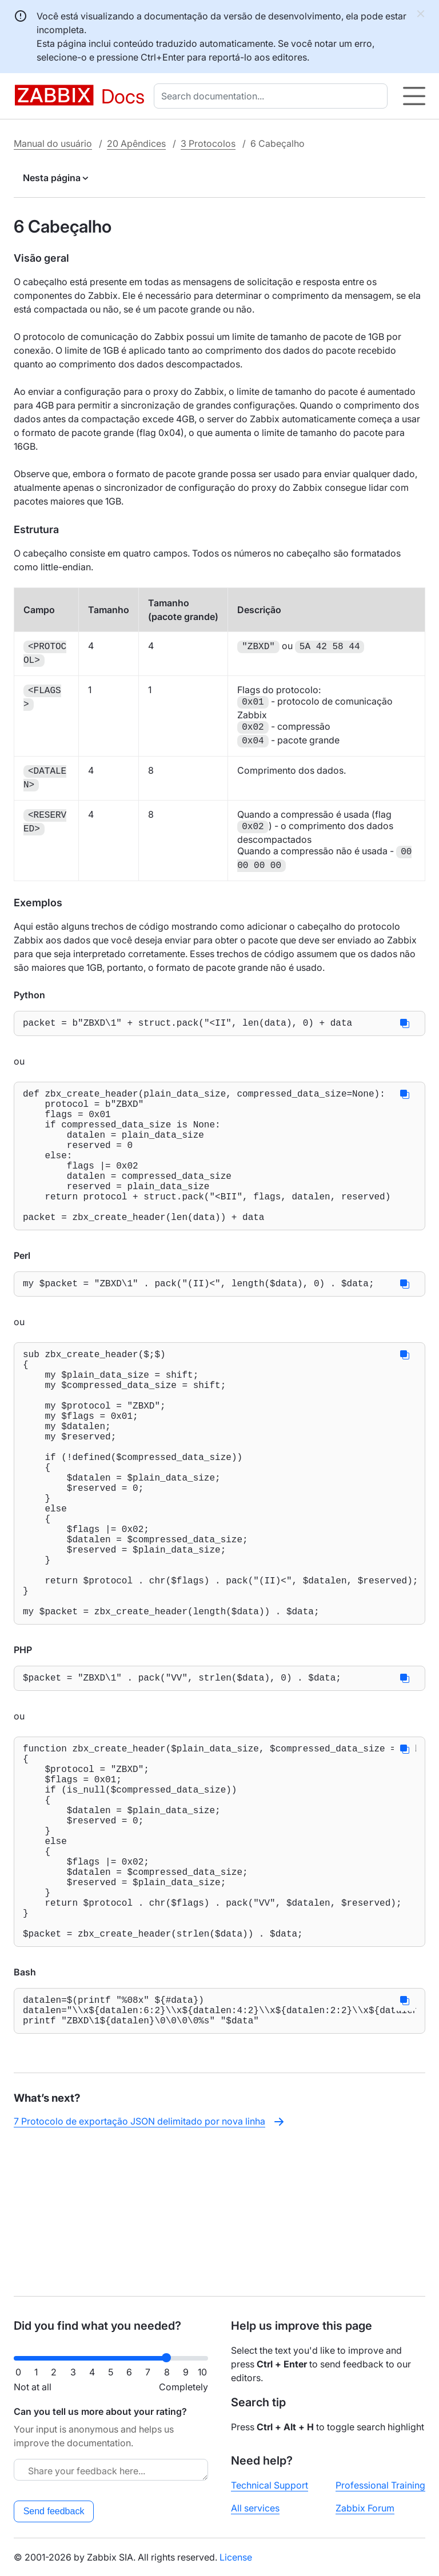 The height and width of the screenshot is (2576, 439). I want to click on All services, so click(255, 2508).